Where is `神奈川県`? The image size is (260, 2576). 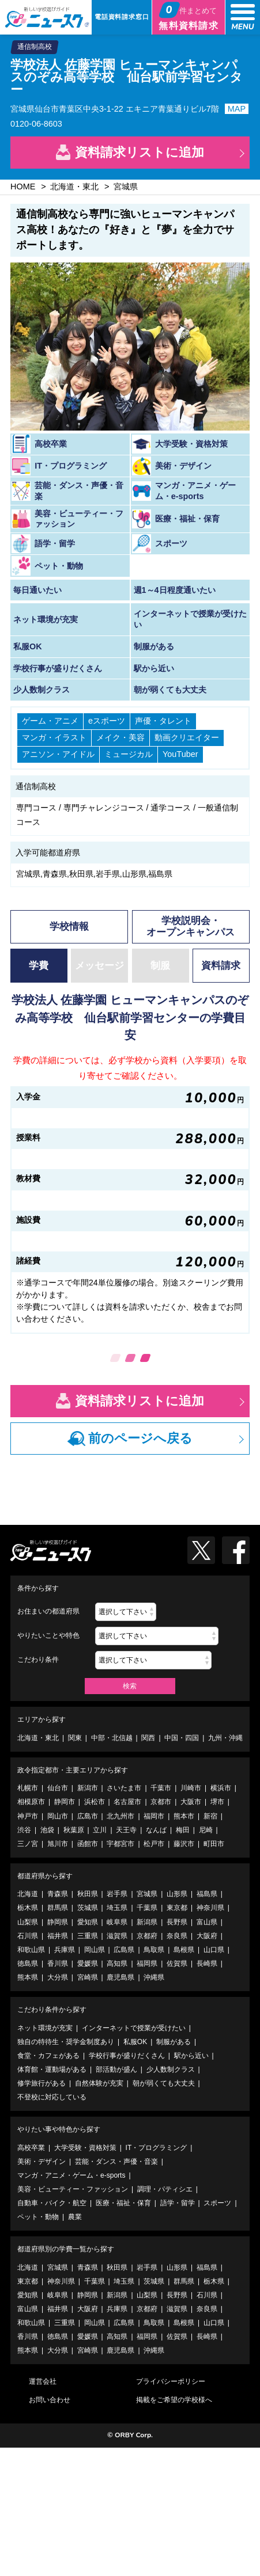 神奈川県 is located at coordinates (210, 1908).